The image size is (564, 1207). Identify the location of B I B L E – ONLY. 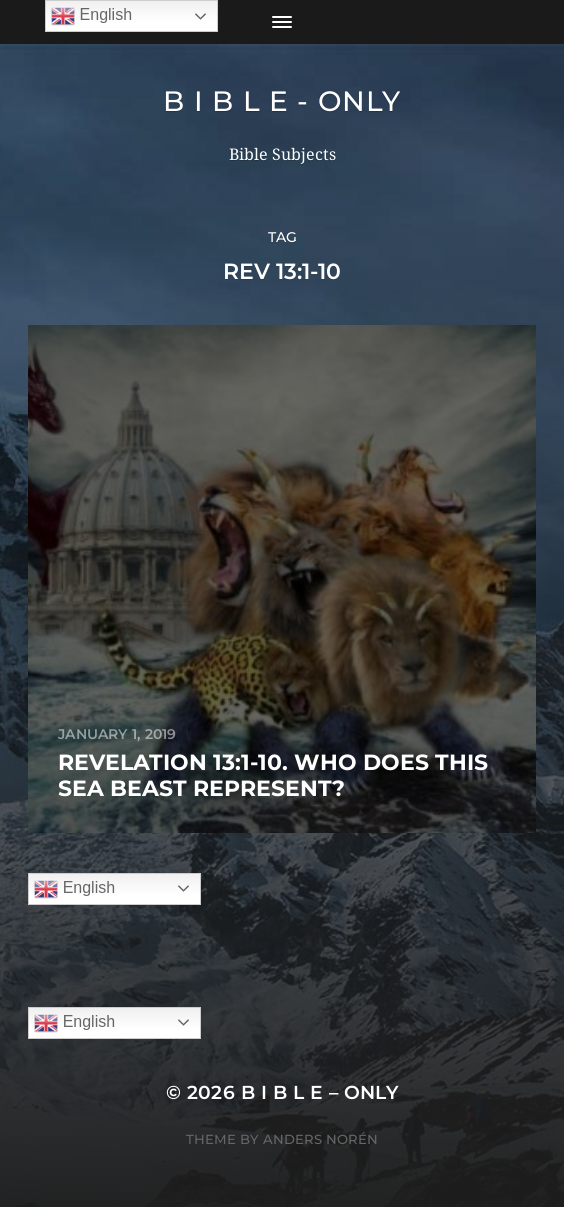
(320, 1092).